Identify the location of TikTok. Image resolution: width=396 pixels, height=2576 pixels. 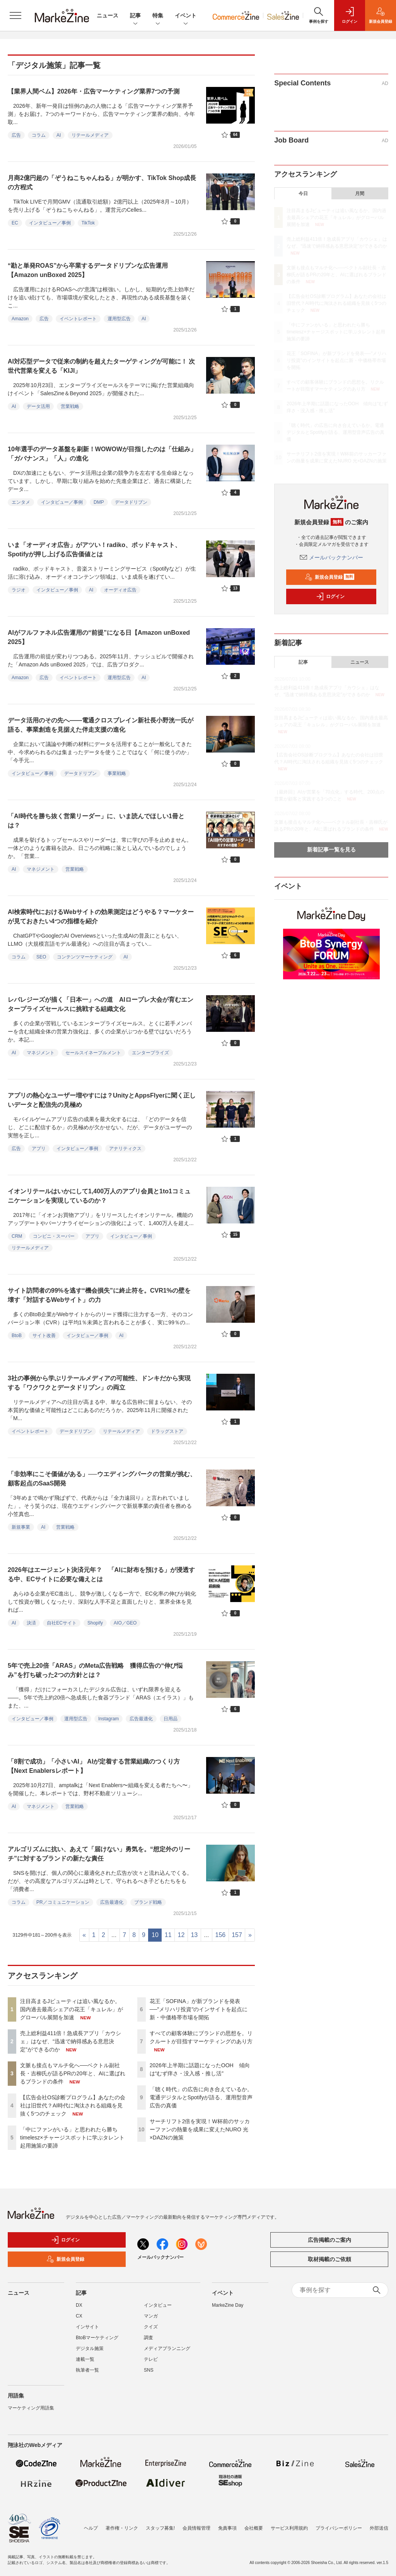
(88, 223).